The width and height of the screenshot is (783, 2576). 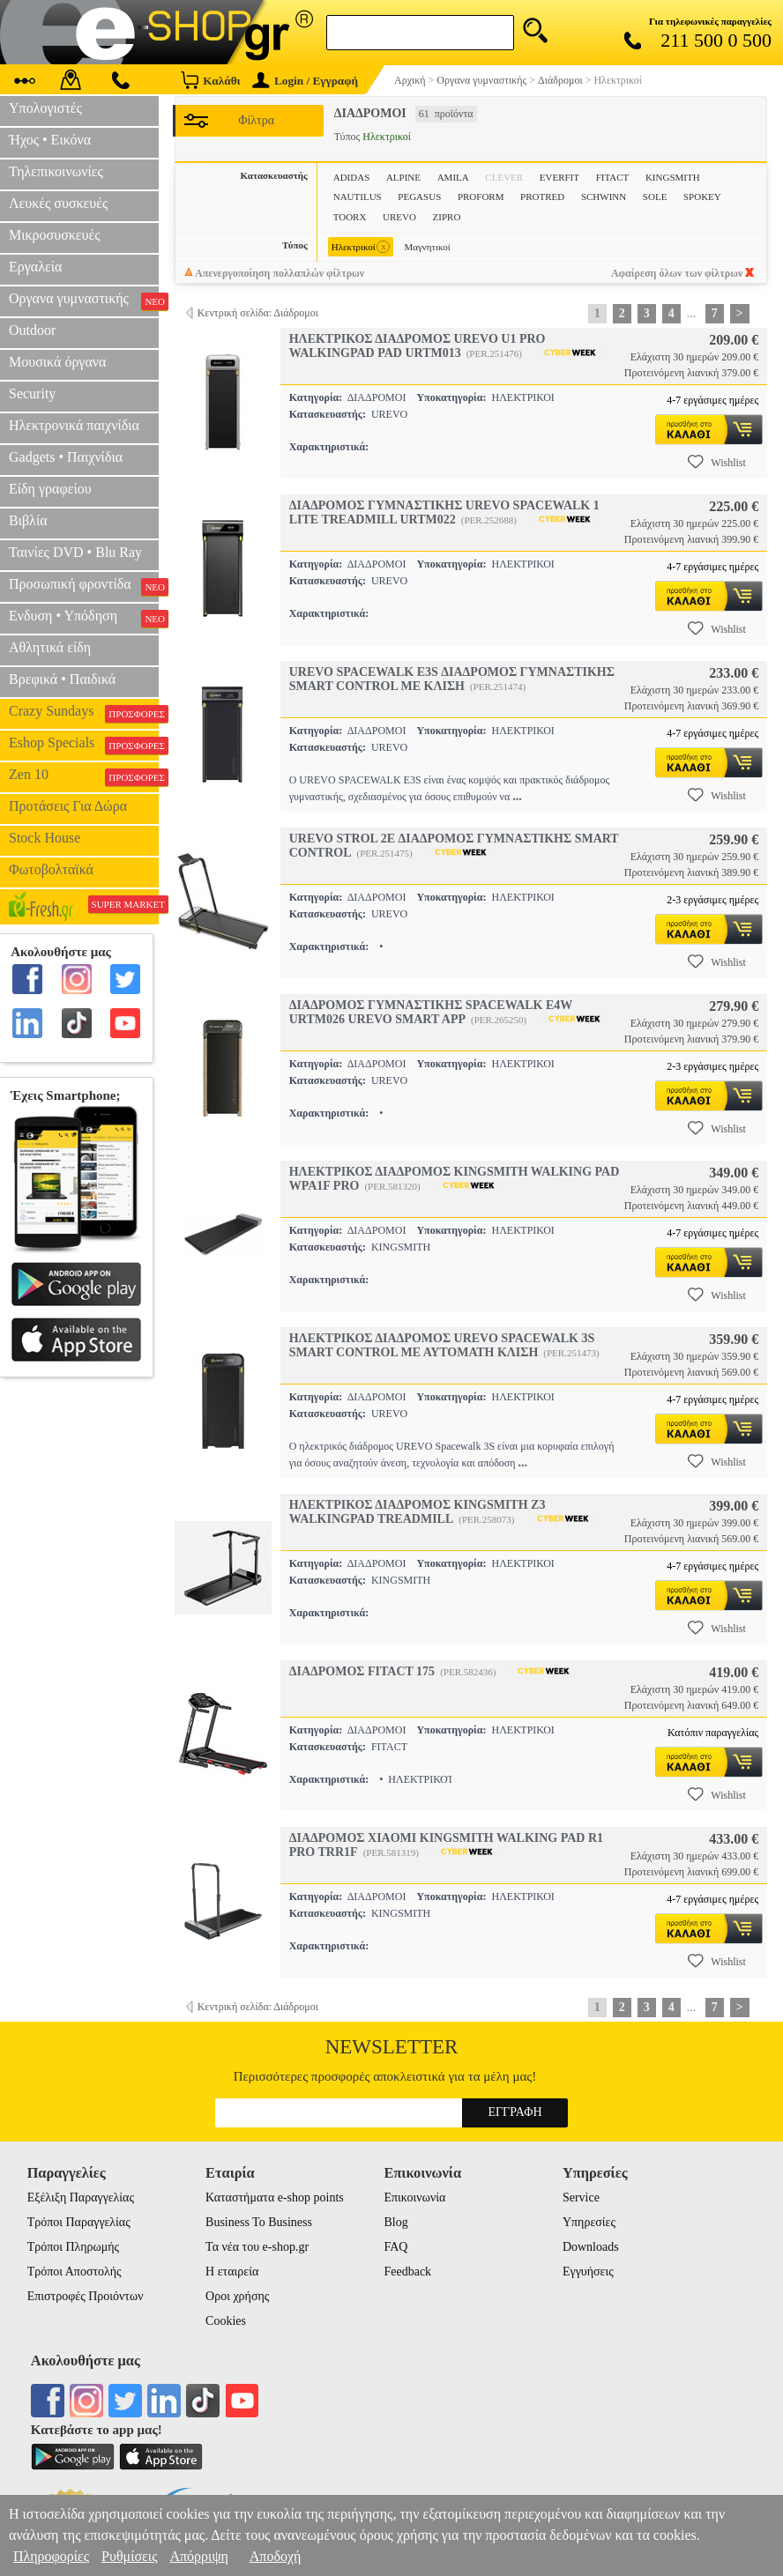 What do you see at coordinates (73, 2246) in the screenshot?
I see `Τρόποι Πληρωμής` at bounding box center [73, 2246].